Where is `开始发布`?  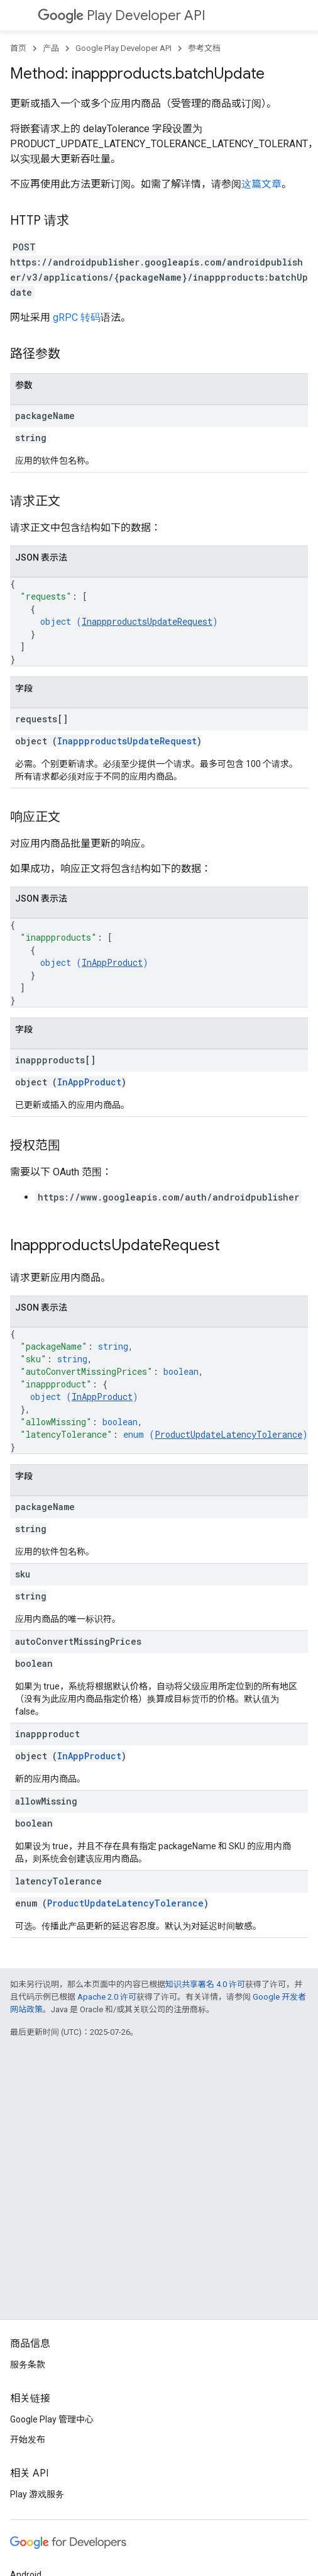
开始发布 is located at coordinates (27, 2439).